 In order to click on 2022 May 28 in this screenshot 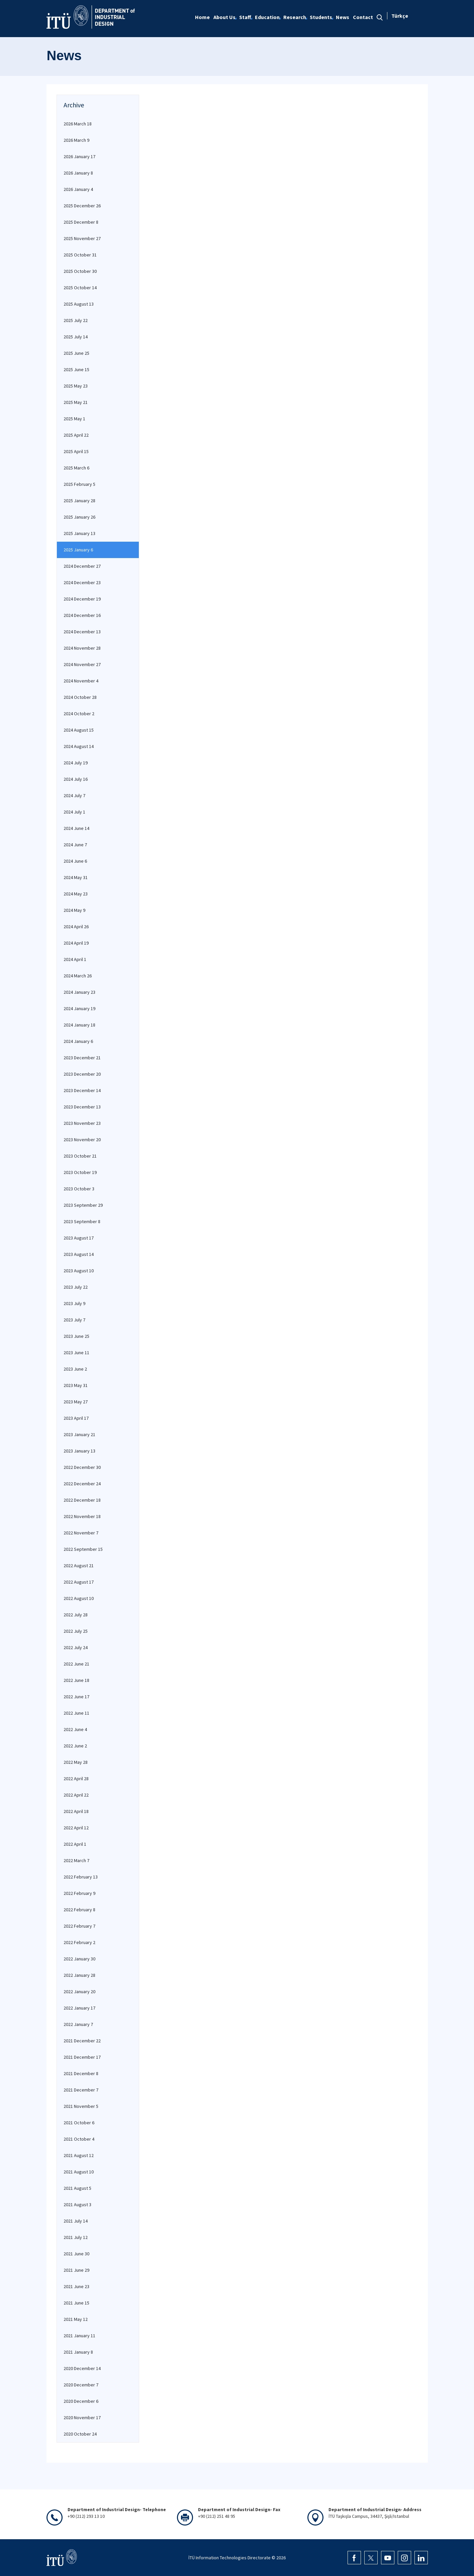, I will do `click(76, 1762)`.